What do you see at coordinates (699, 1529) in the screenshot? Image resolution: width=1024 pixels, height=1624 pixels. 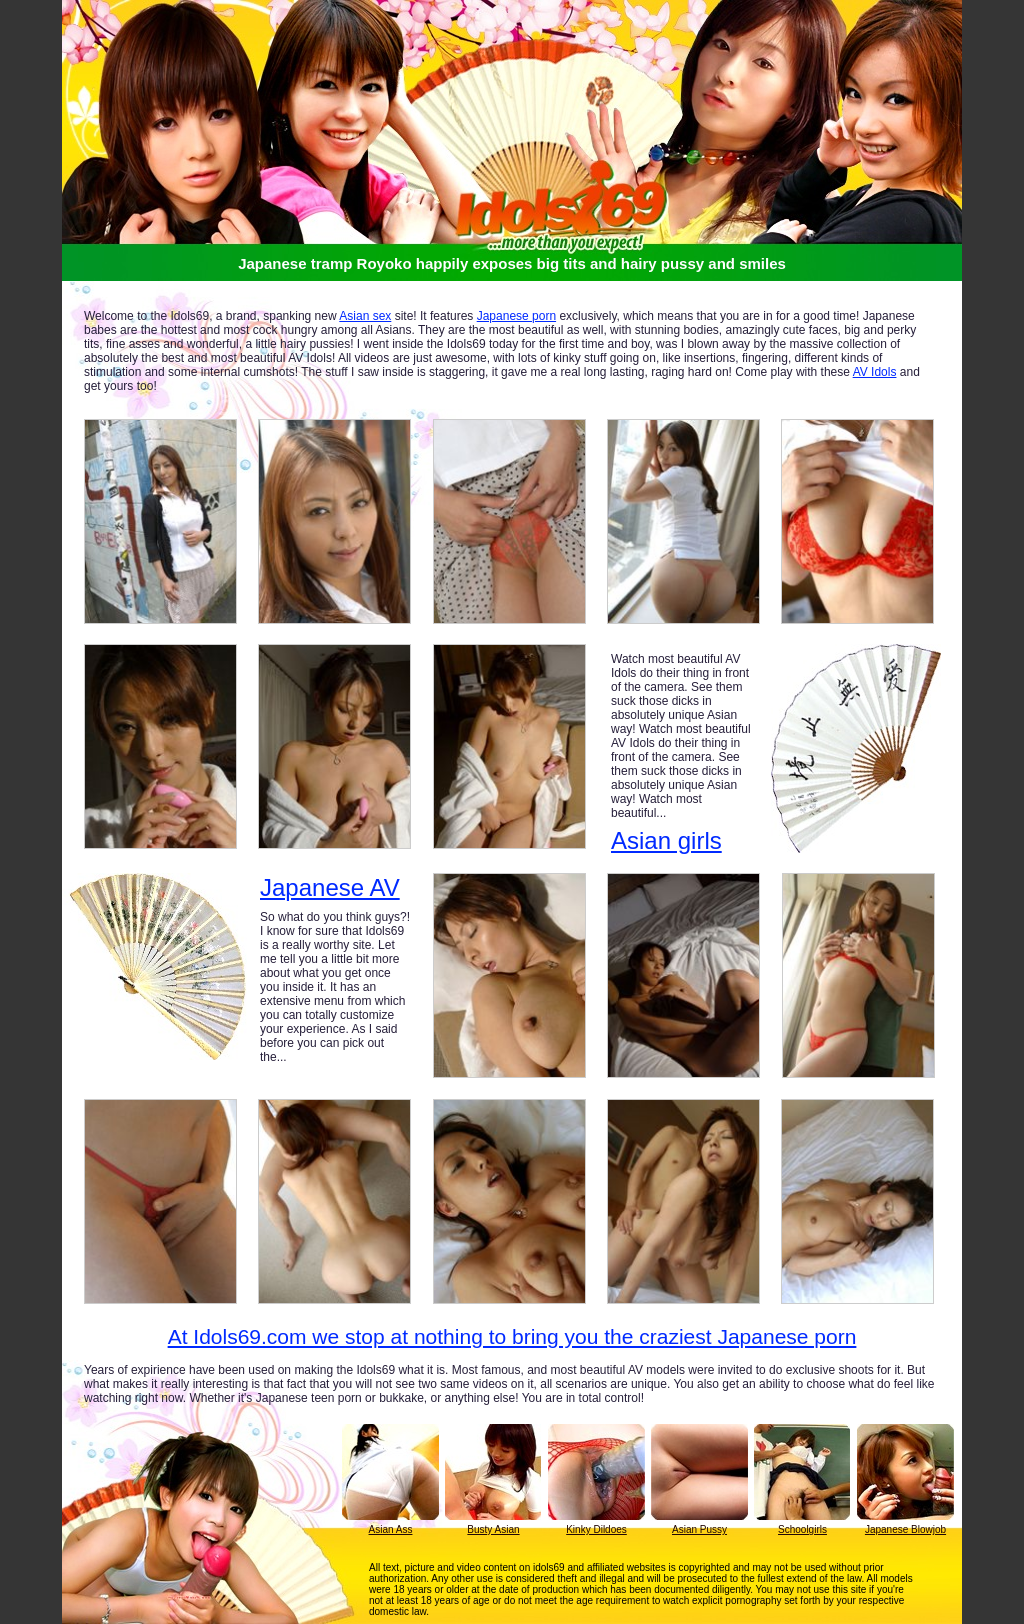 I see `Asian Pussy` at bounding box center [699, 1529].